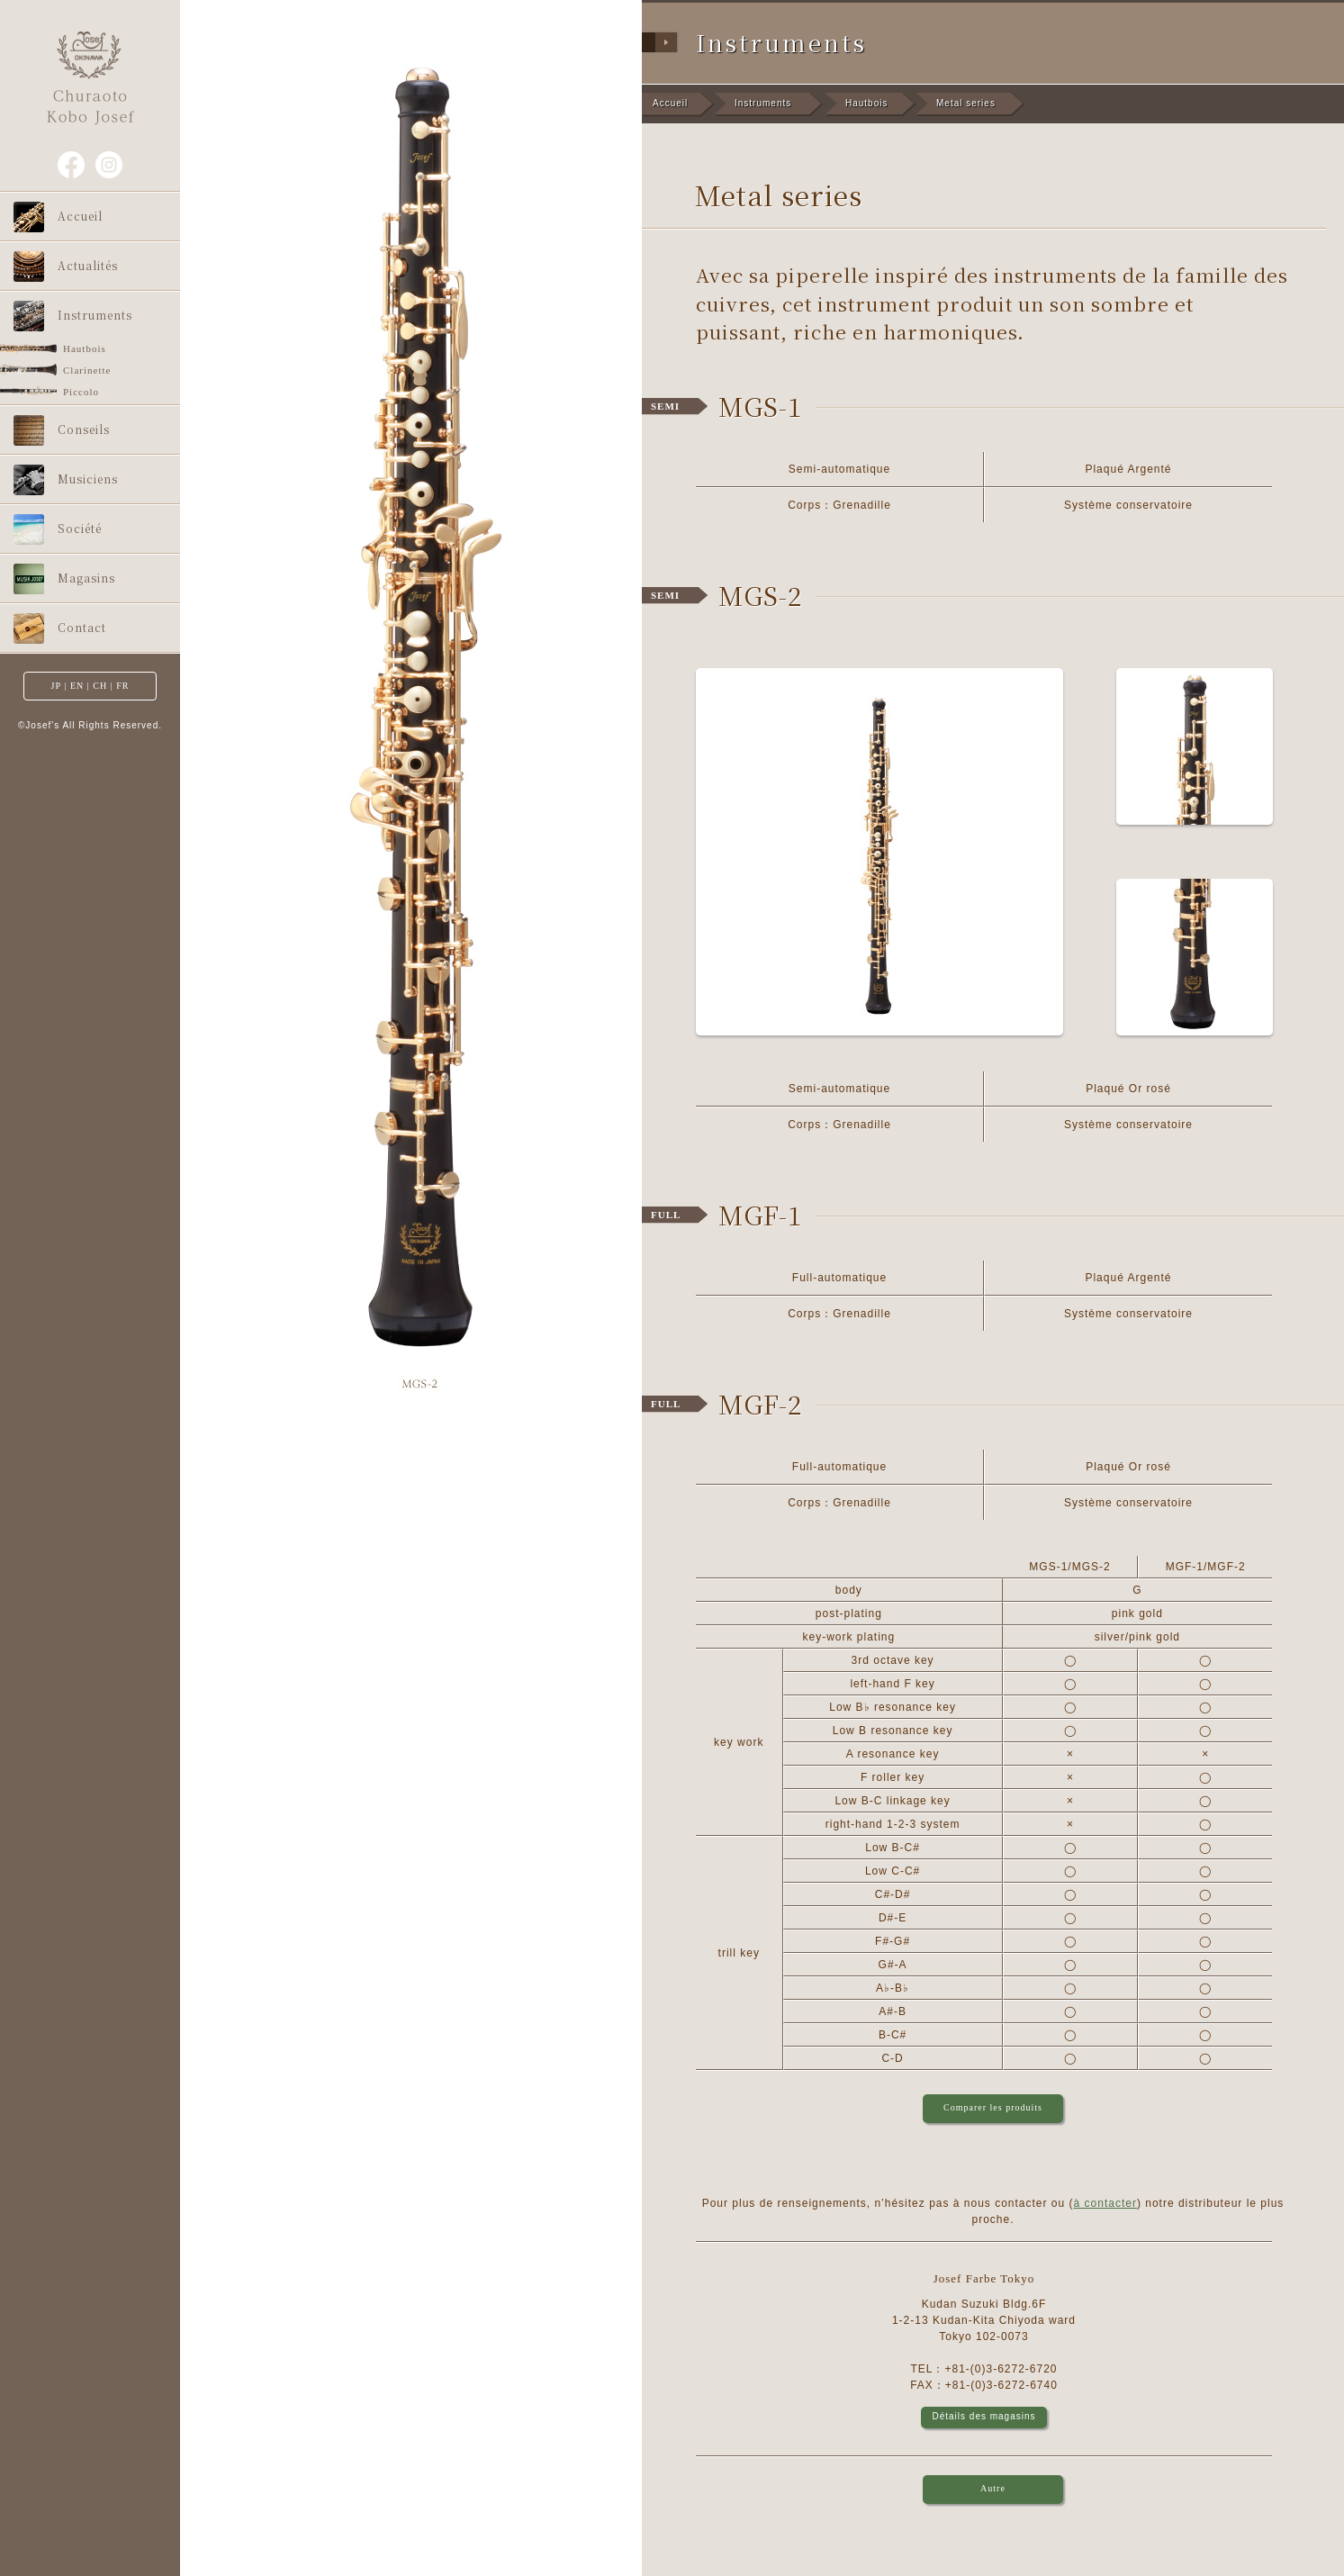 The width and height of the screenshot is (1344, 2576). Describe the element at coordinates (993, 2488) in the screenshot. I see `Autre` at that location.